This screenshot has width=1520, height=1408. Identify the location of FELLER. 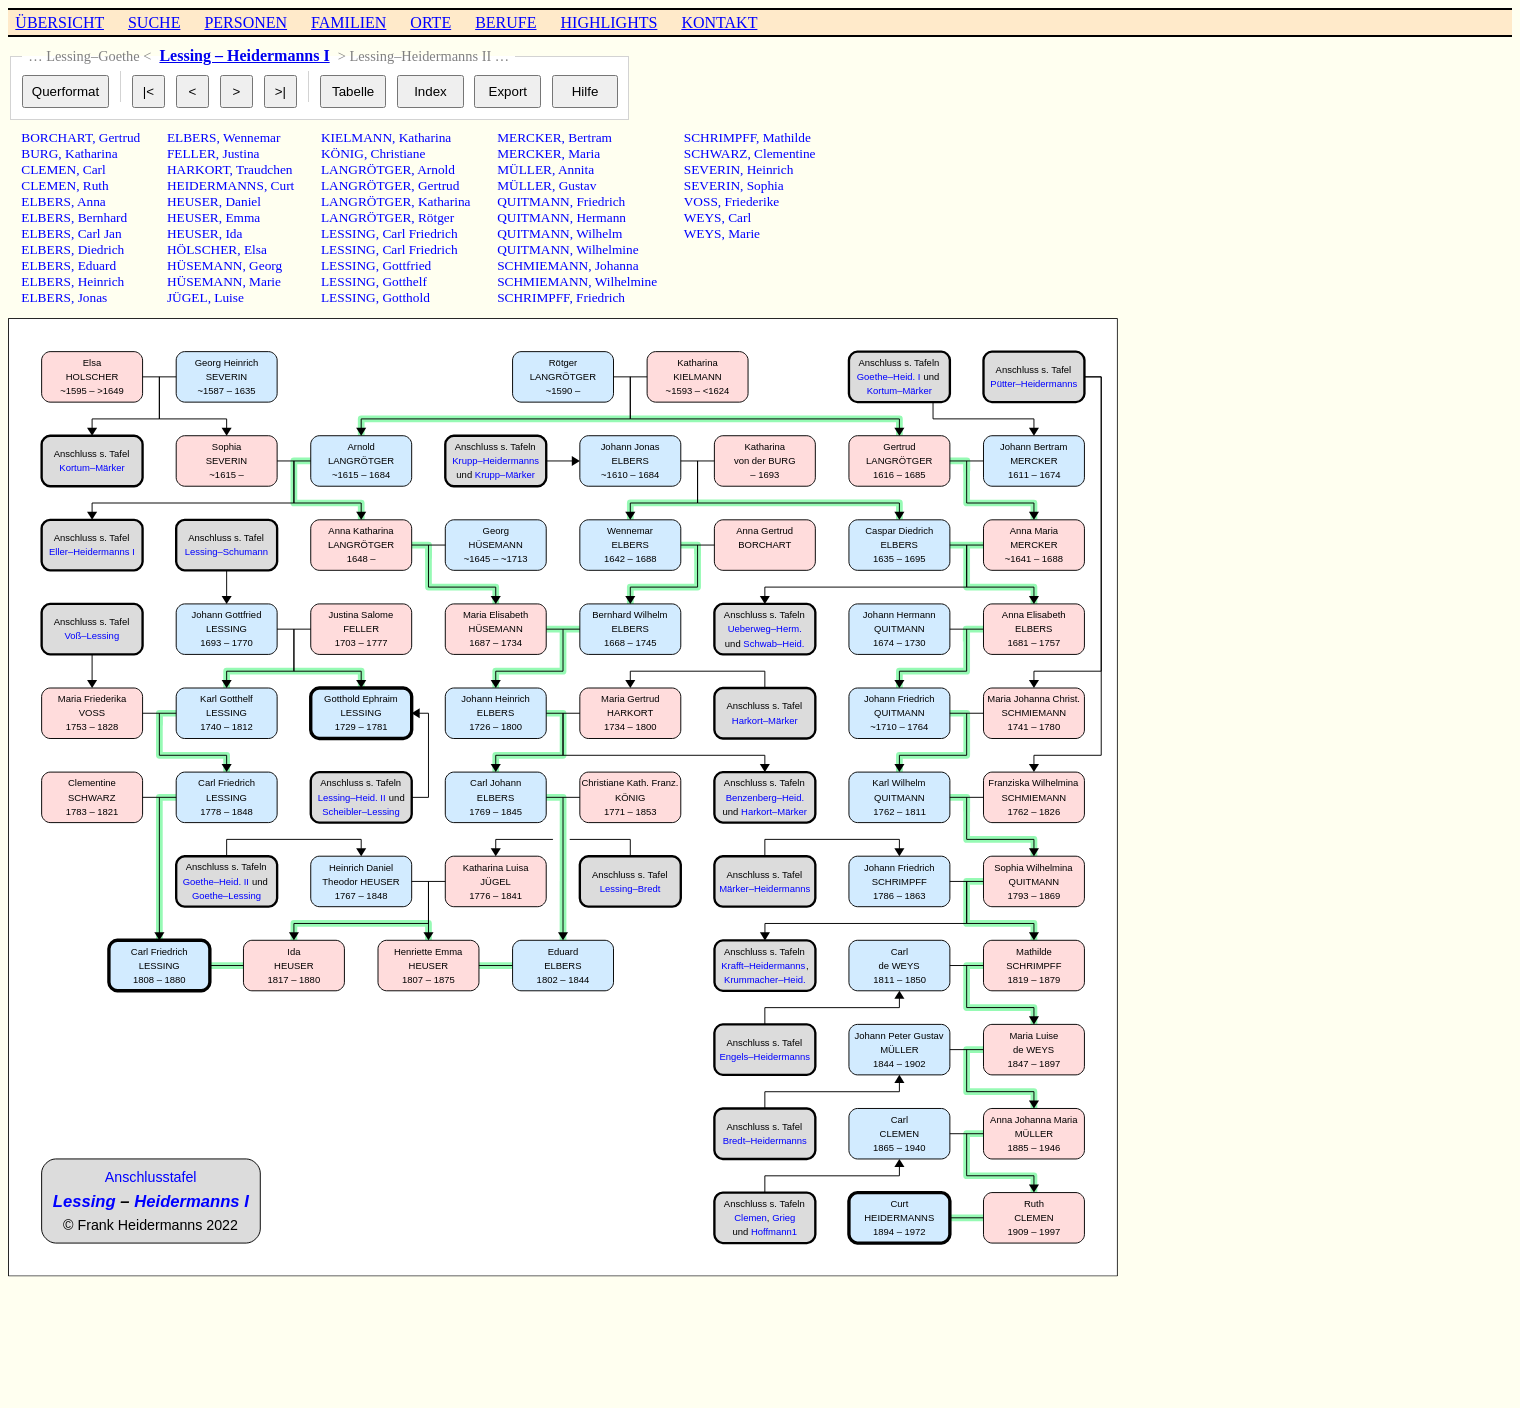
(191, 153).